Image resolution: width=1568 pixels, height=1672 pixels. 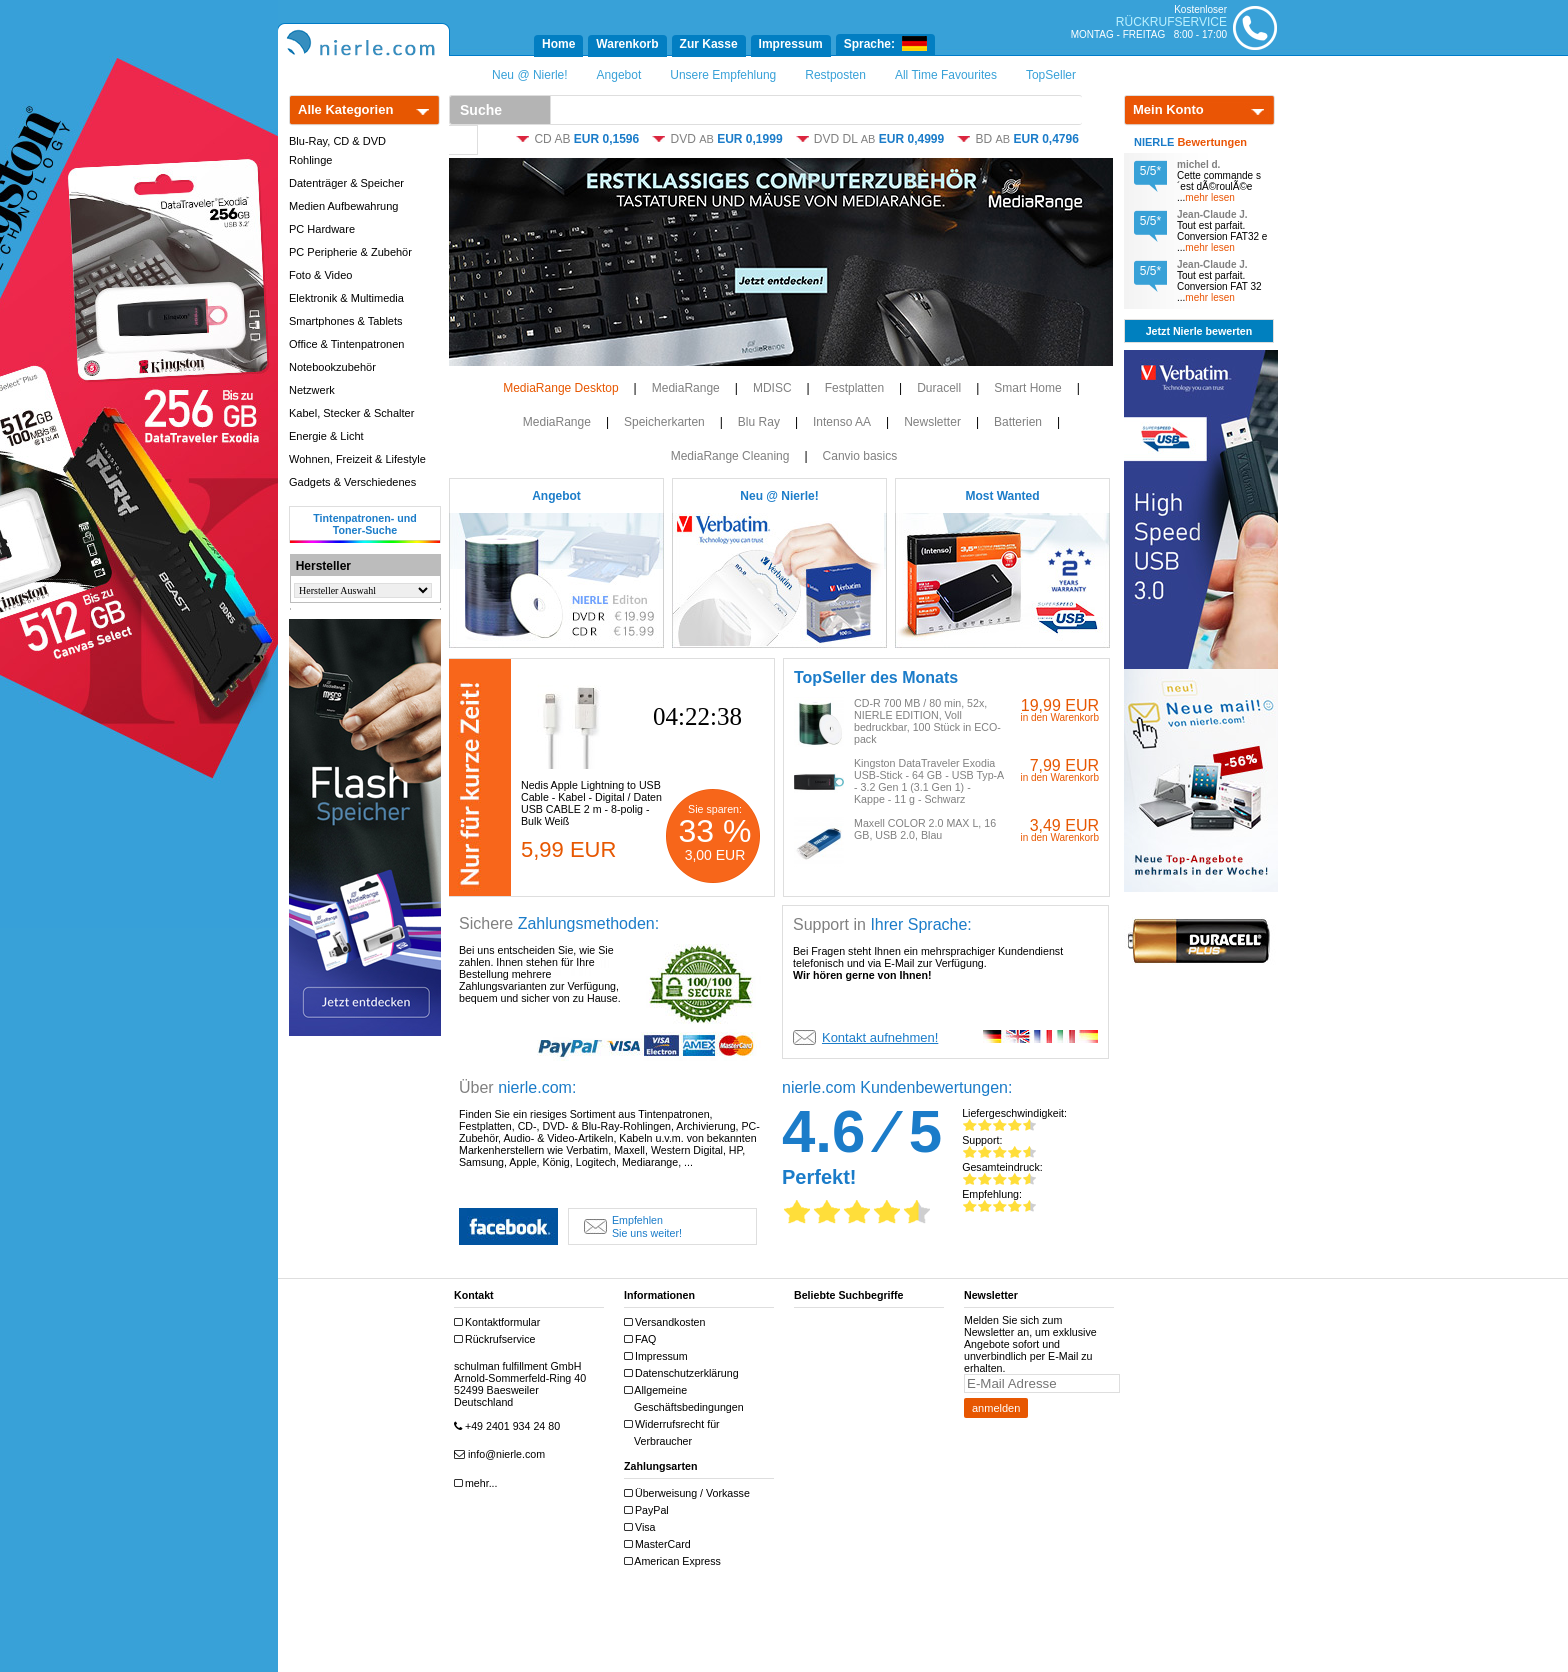 I want to click on Office & Tintenpatronen, so click(x=346, y=344).